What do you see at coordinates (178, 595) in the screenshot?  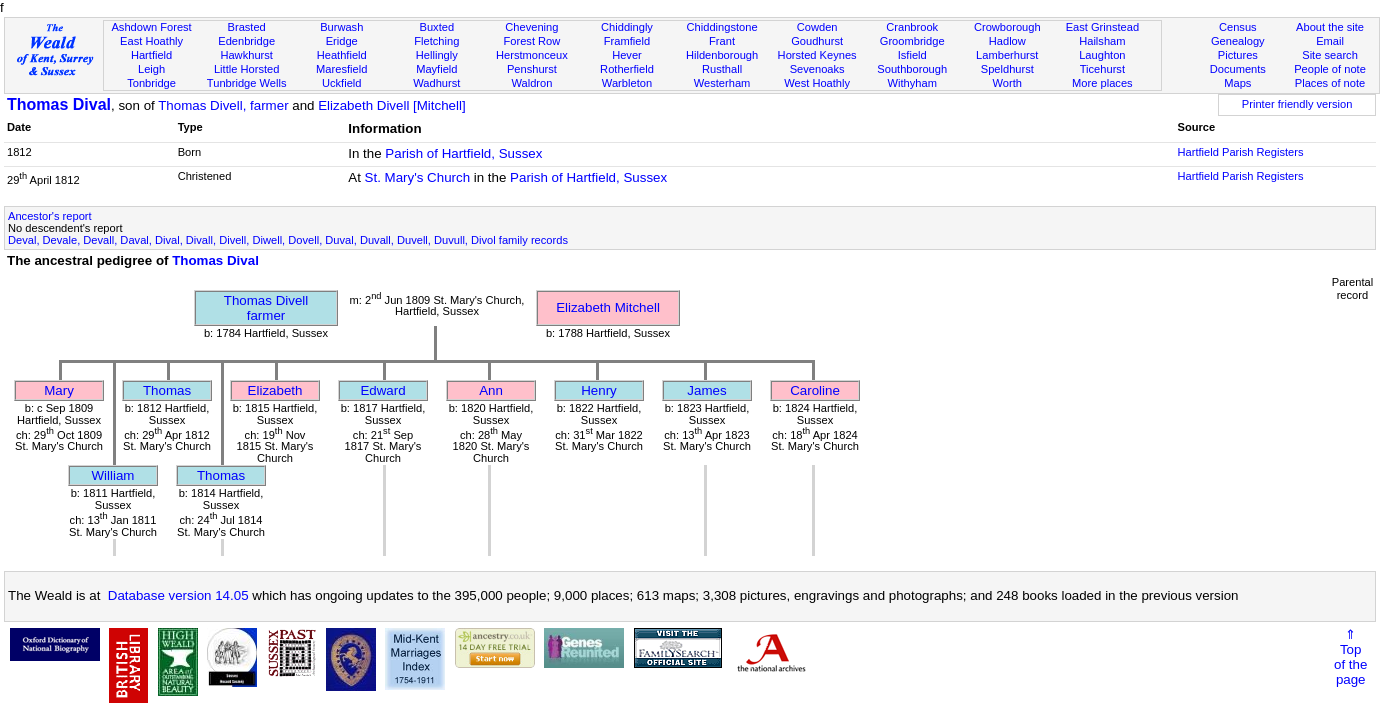 I see `Database version 14.05` at bounding box center [178, 595].